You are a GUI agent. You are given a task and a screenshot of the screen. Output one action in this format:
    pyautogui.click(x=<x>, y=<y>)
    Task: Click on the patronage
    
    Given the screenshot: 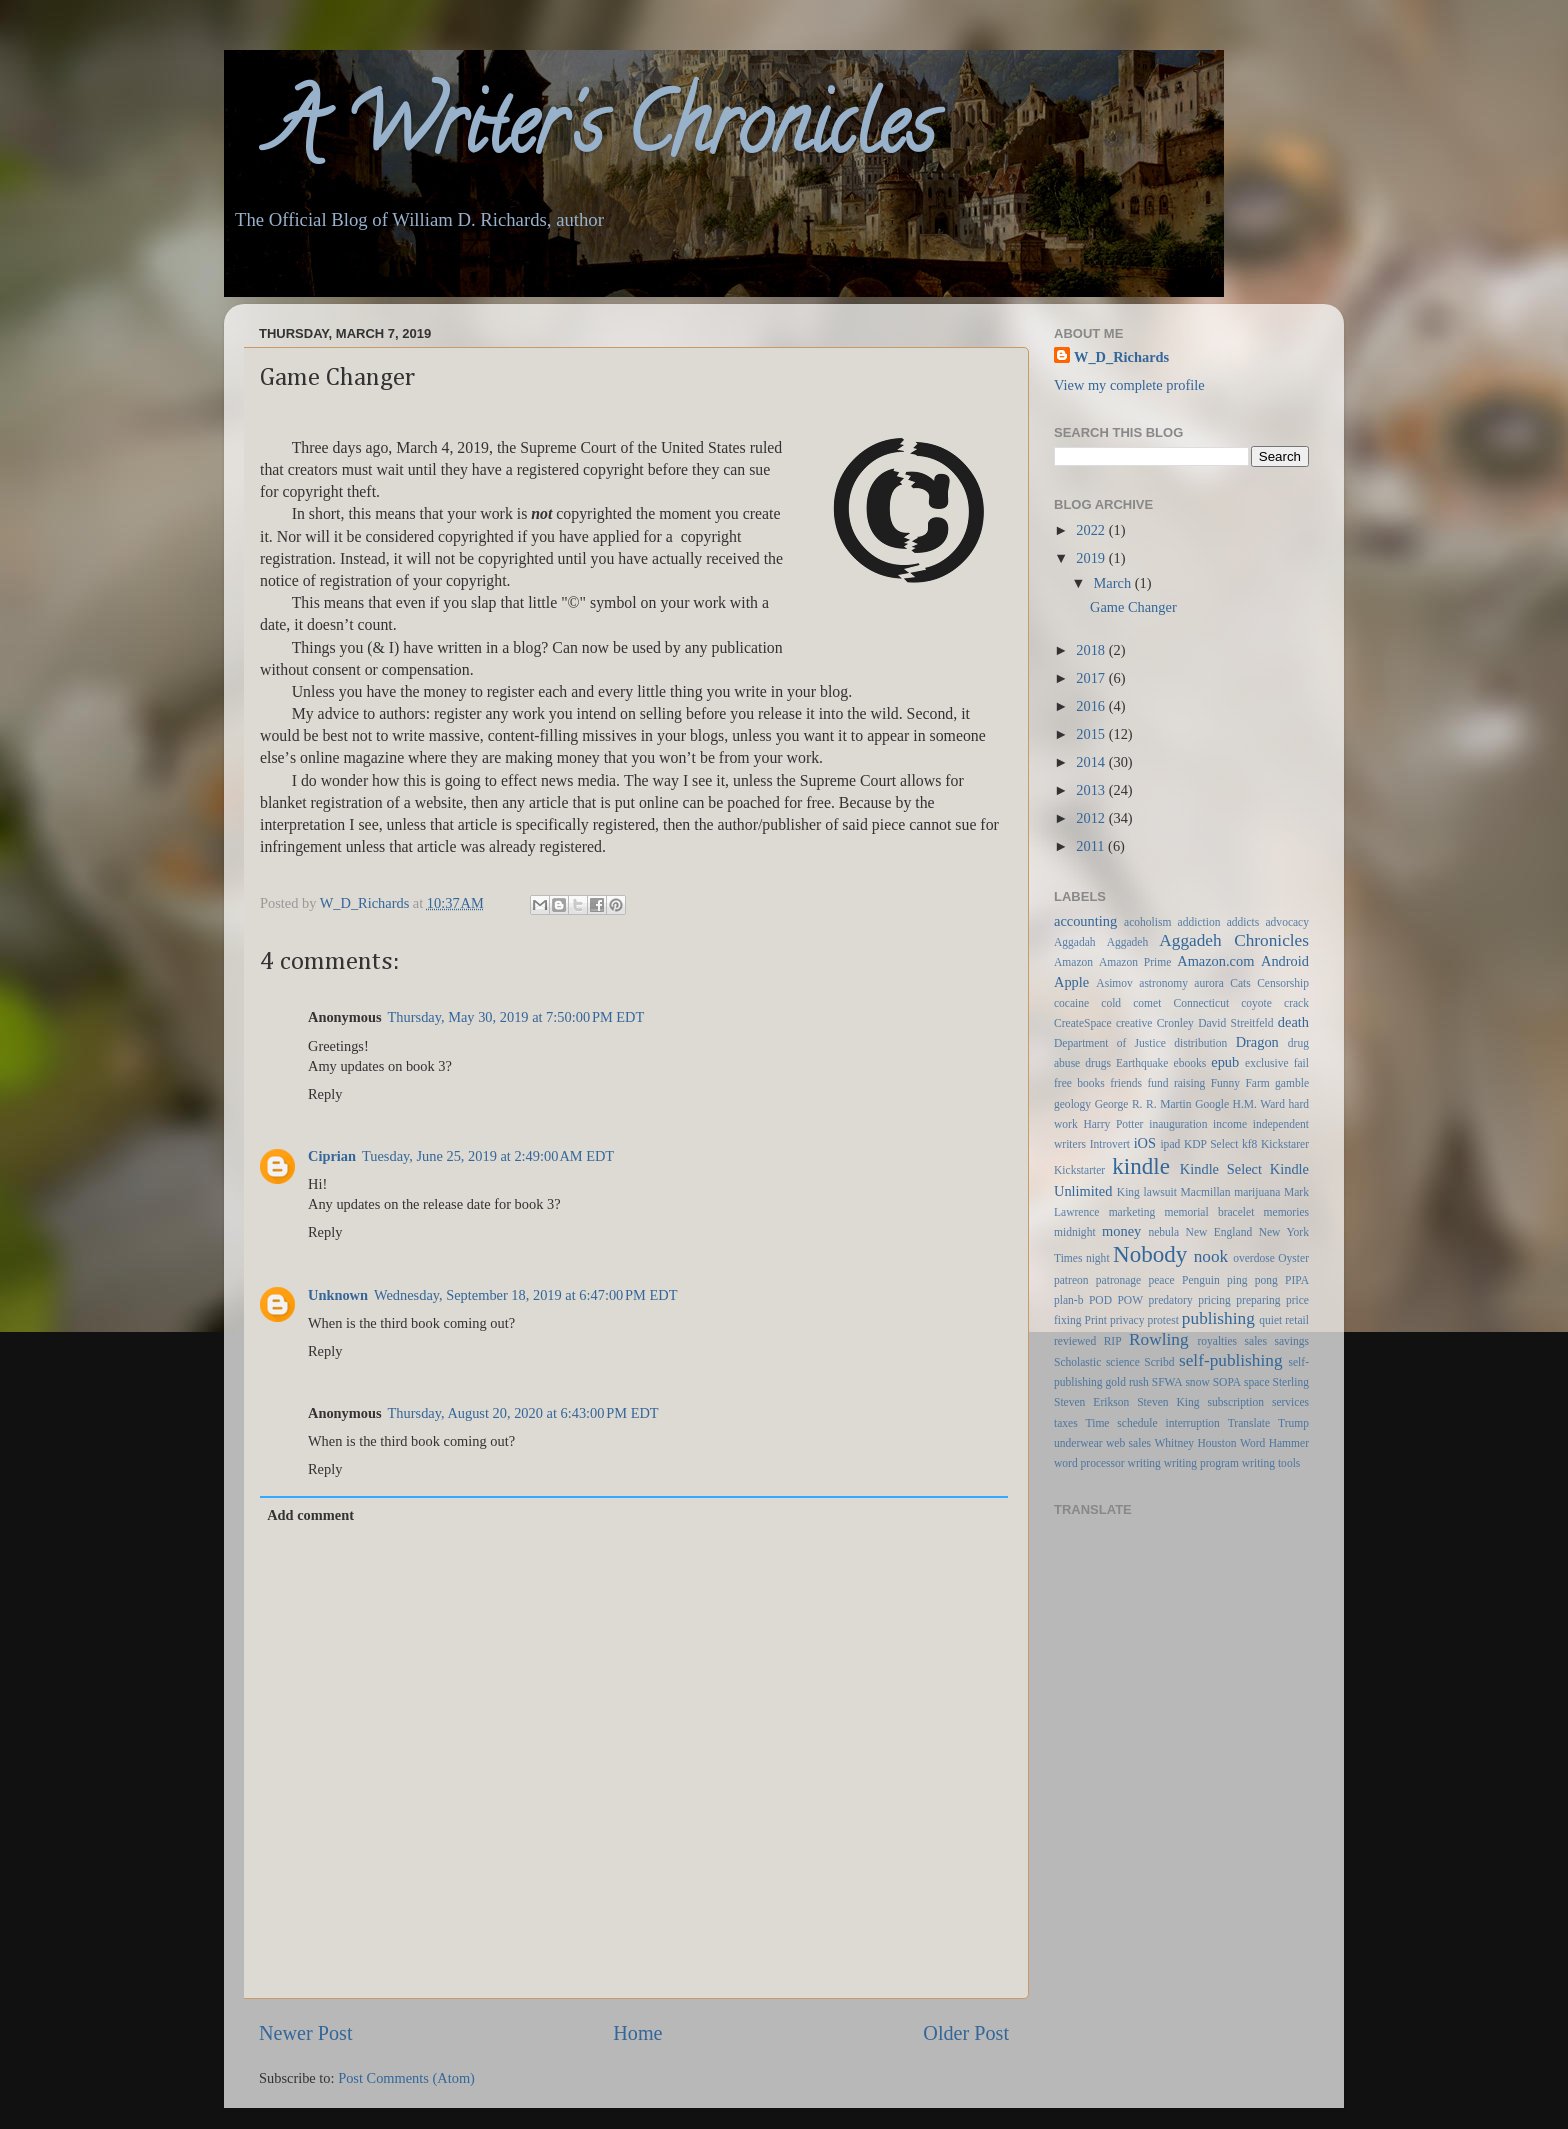 What is the action you would take?
    pyautogui.click(x=1118, y=1280)
    